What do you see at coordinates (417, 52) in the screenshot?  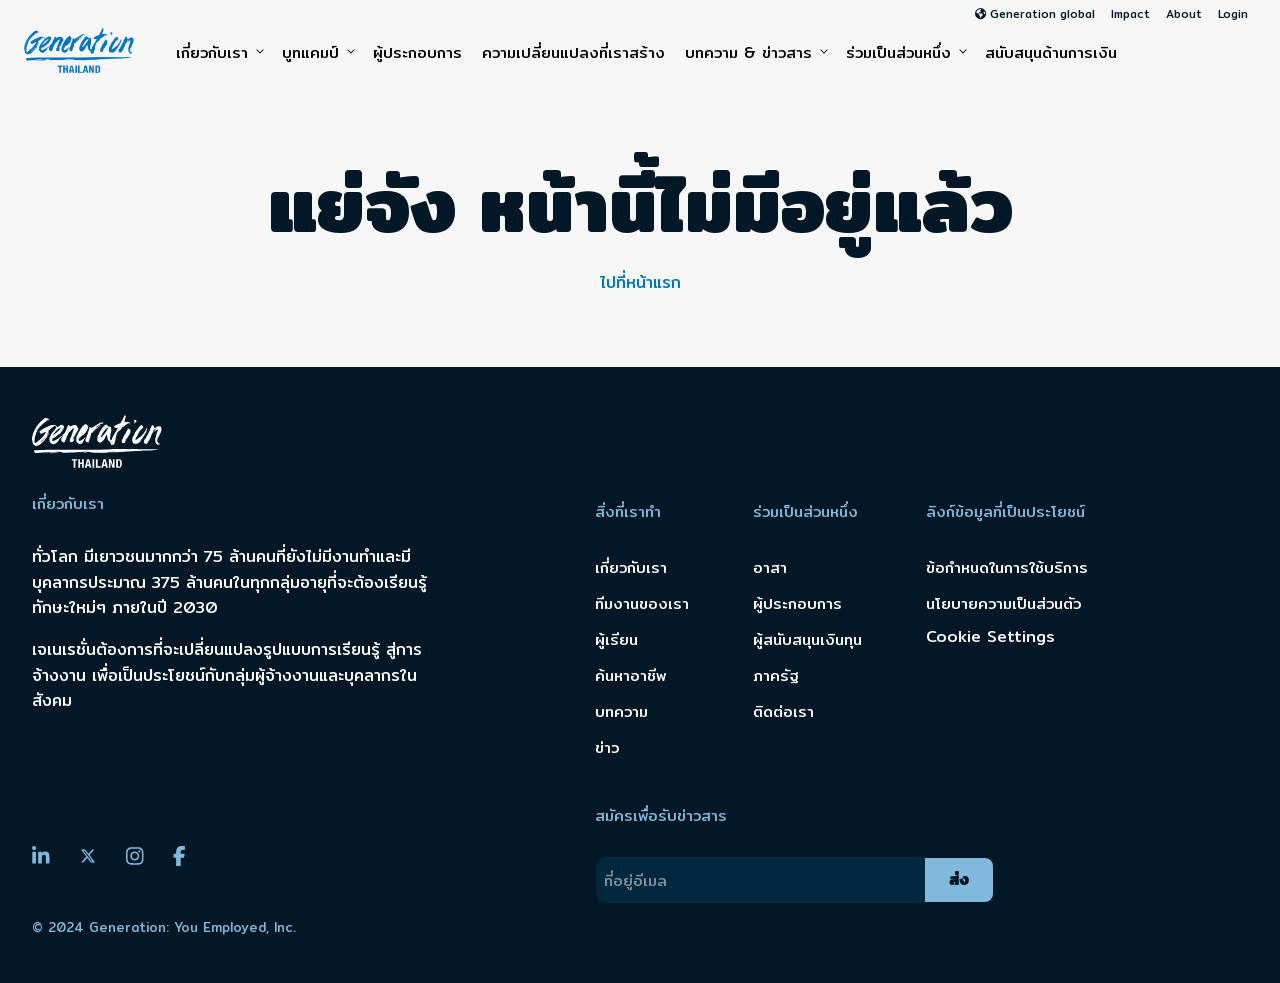 I see `ผู้ประกอบการ` at bounding box center [417, 52].